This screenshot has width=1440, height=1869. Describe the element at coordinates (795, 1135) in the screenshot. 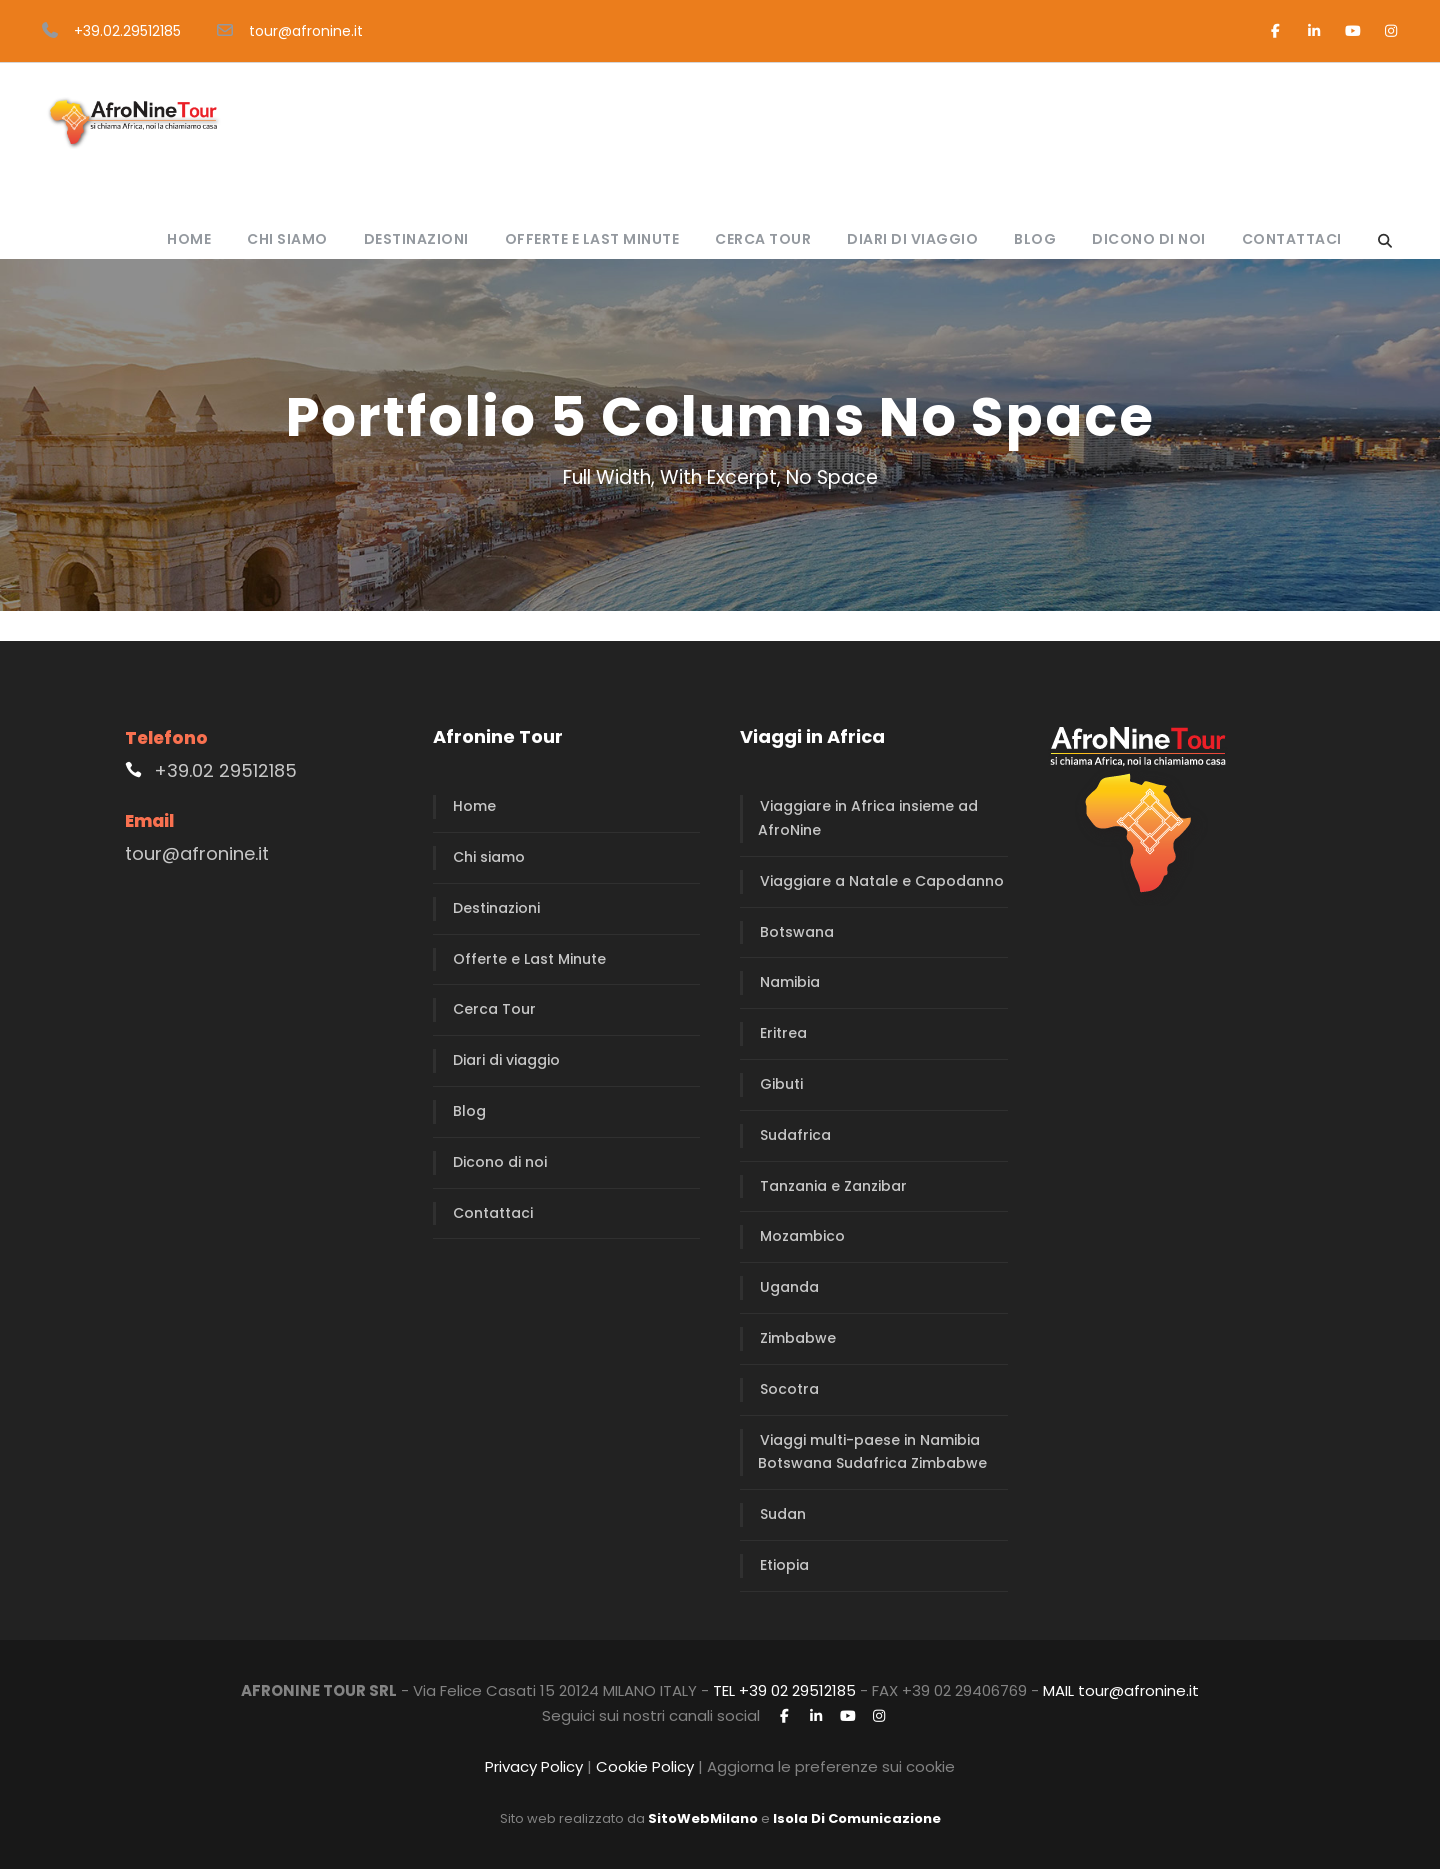

I see `Sudafrica` at that location.